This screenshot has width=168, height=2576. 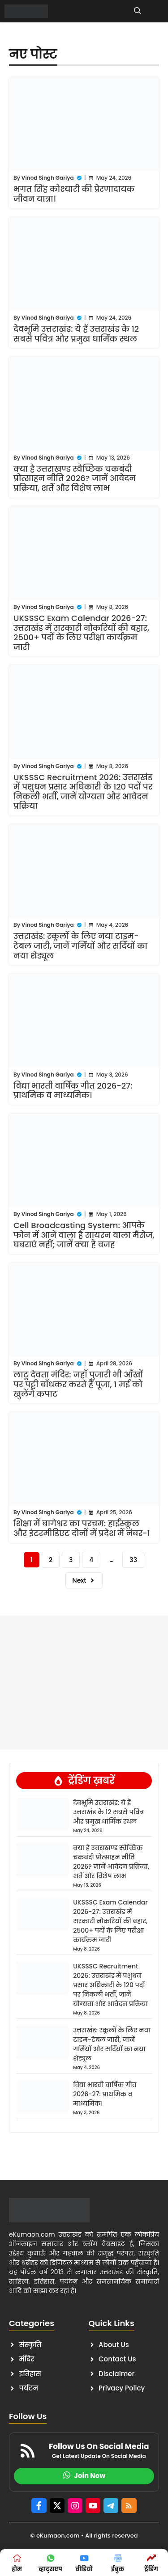 I want to click on लाटू देवता मंदिर: जहाँ पुजारी भी आँखों पर पट्टी बाँधकर करते हैं पूजा, 1 मई को खुलेंगे कपाट, so click(x=78, y=1384).